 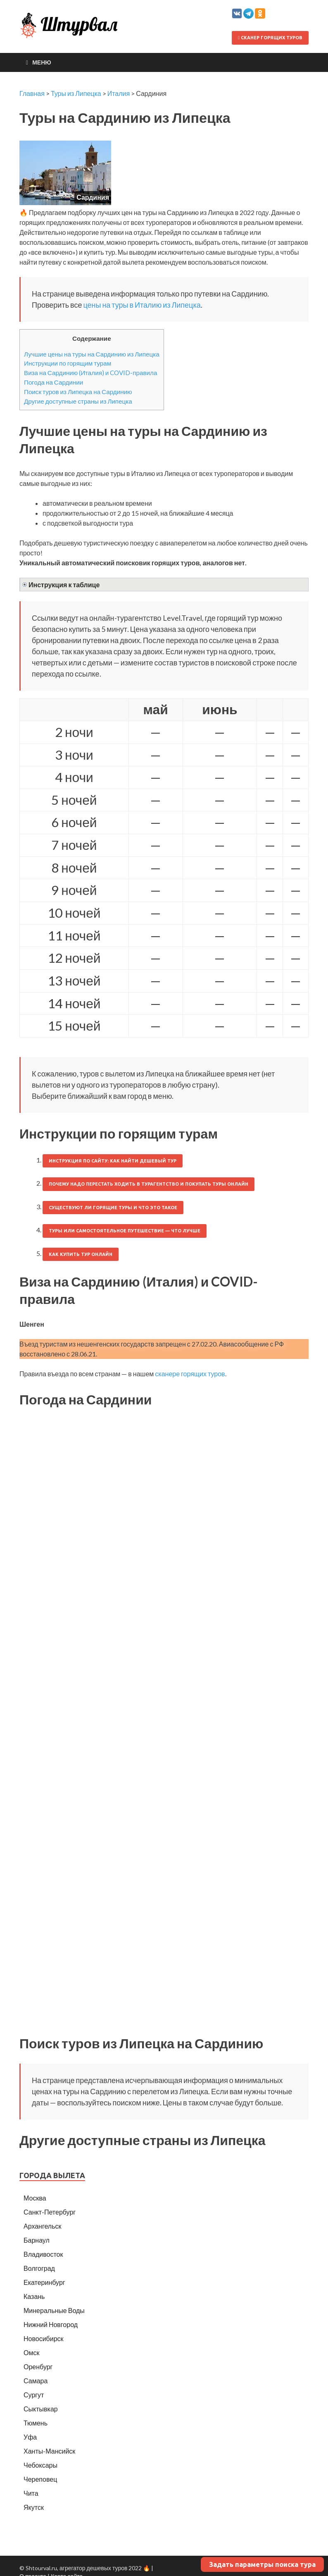 What do you see at coordinates (190, 1374) in the screenshot?
I see `сканере горящих туров` at bounding box center [190, 1374].